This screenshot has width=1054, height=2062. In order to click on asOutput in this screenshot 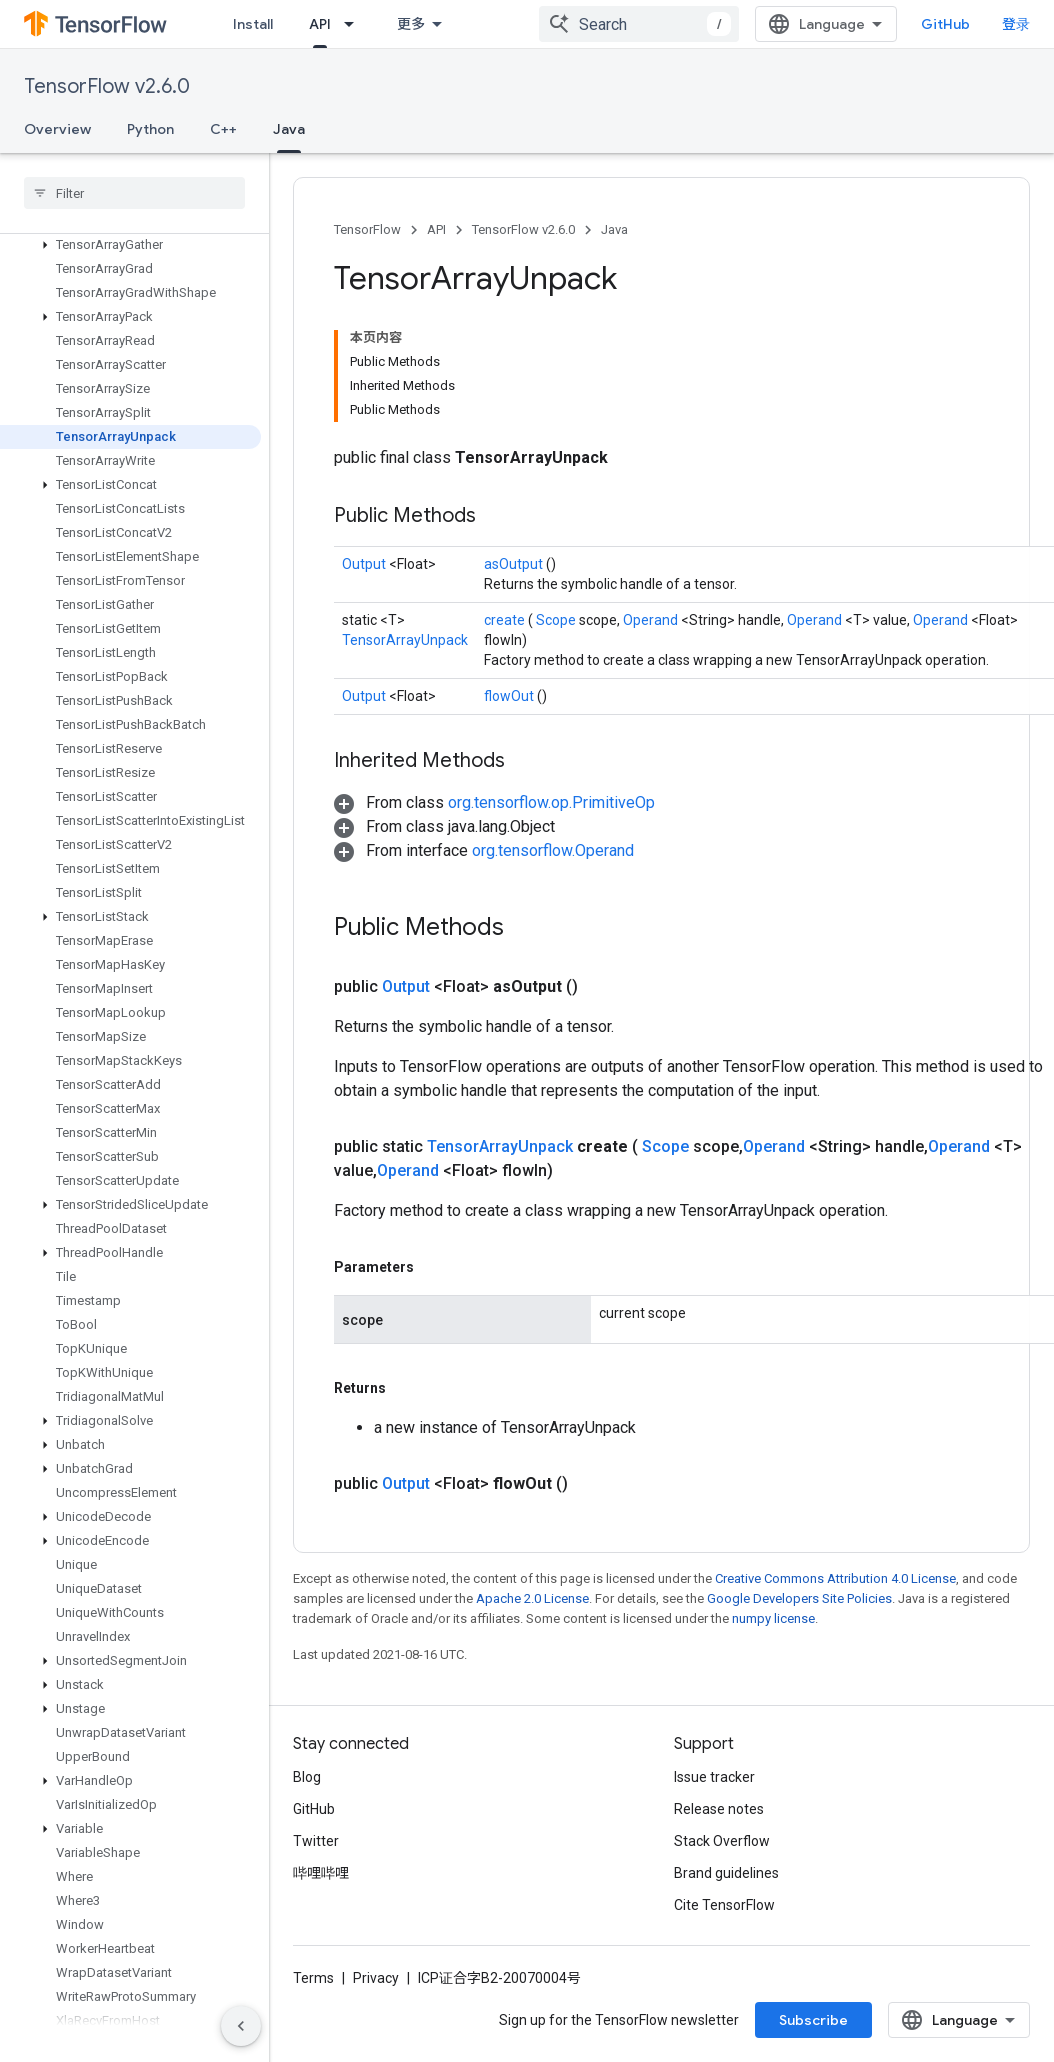, I will do `click(515, 564)`.